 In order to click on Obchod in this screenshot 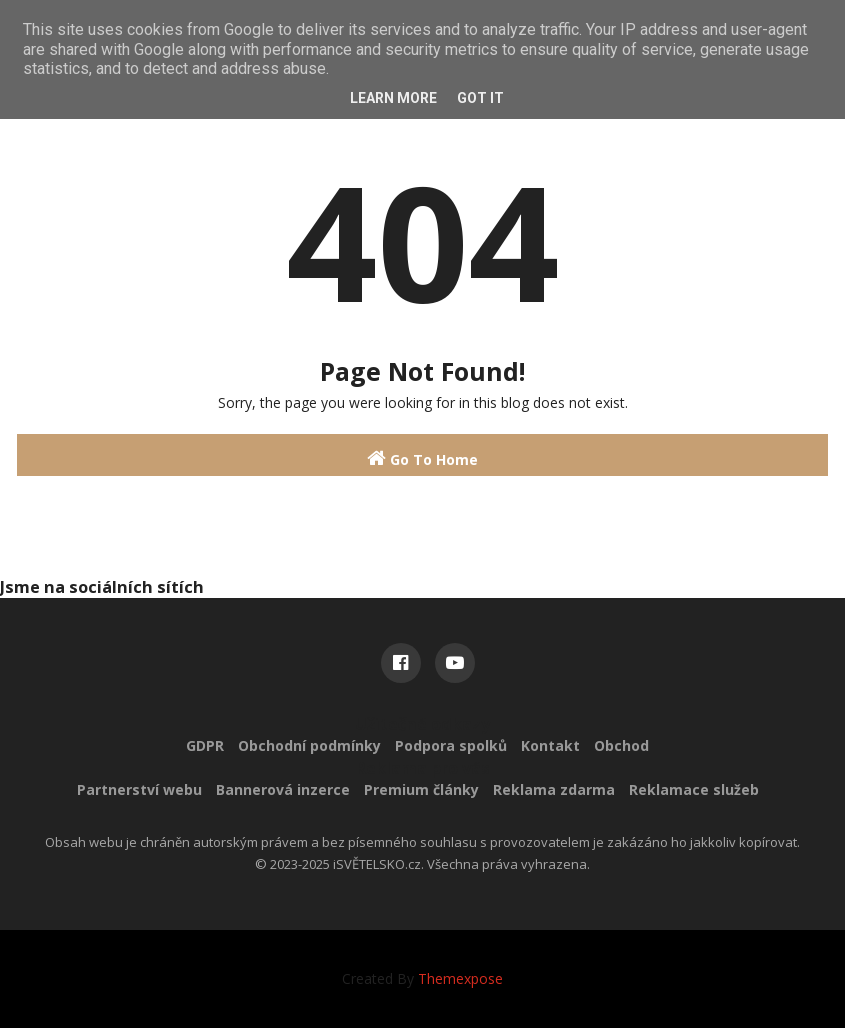, I will do `click(621, 745)`.